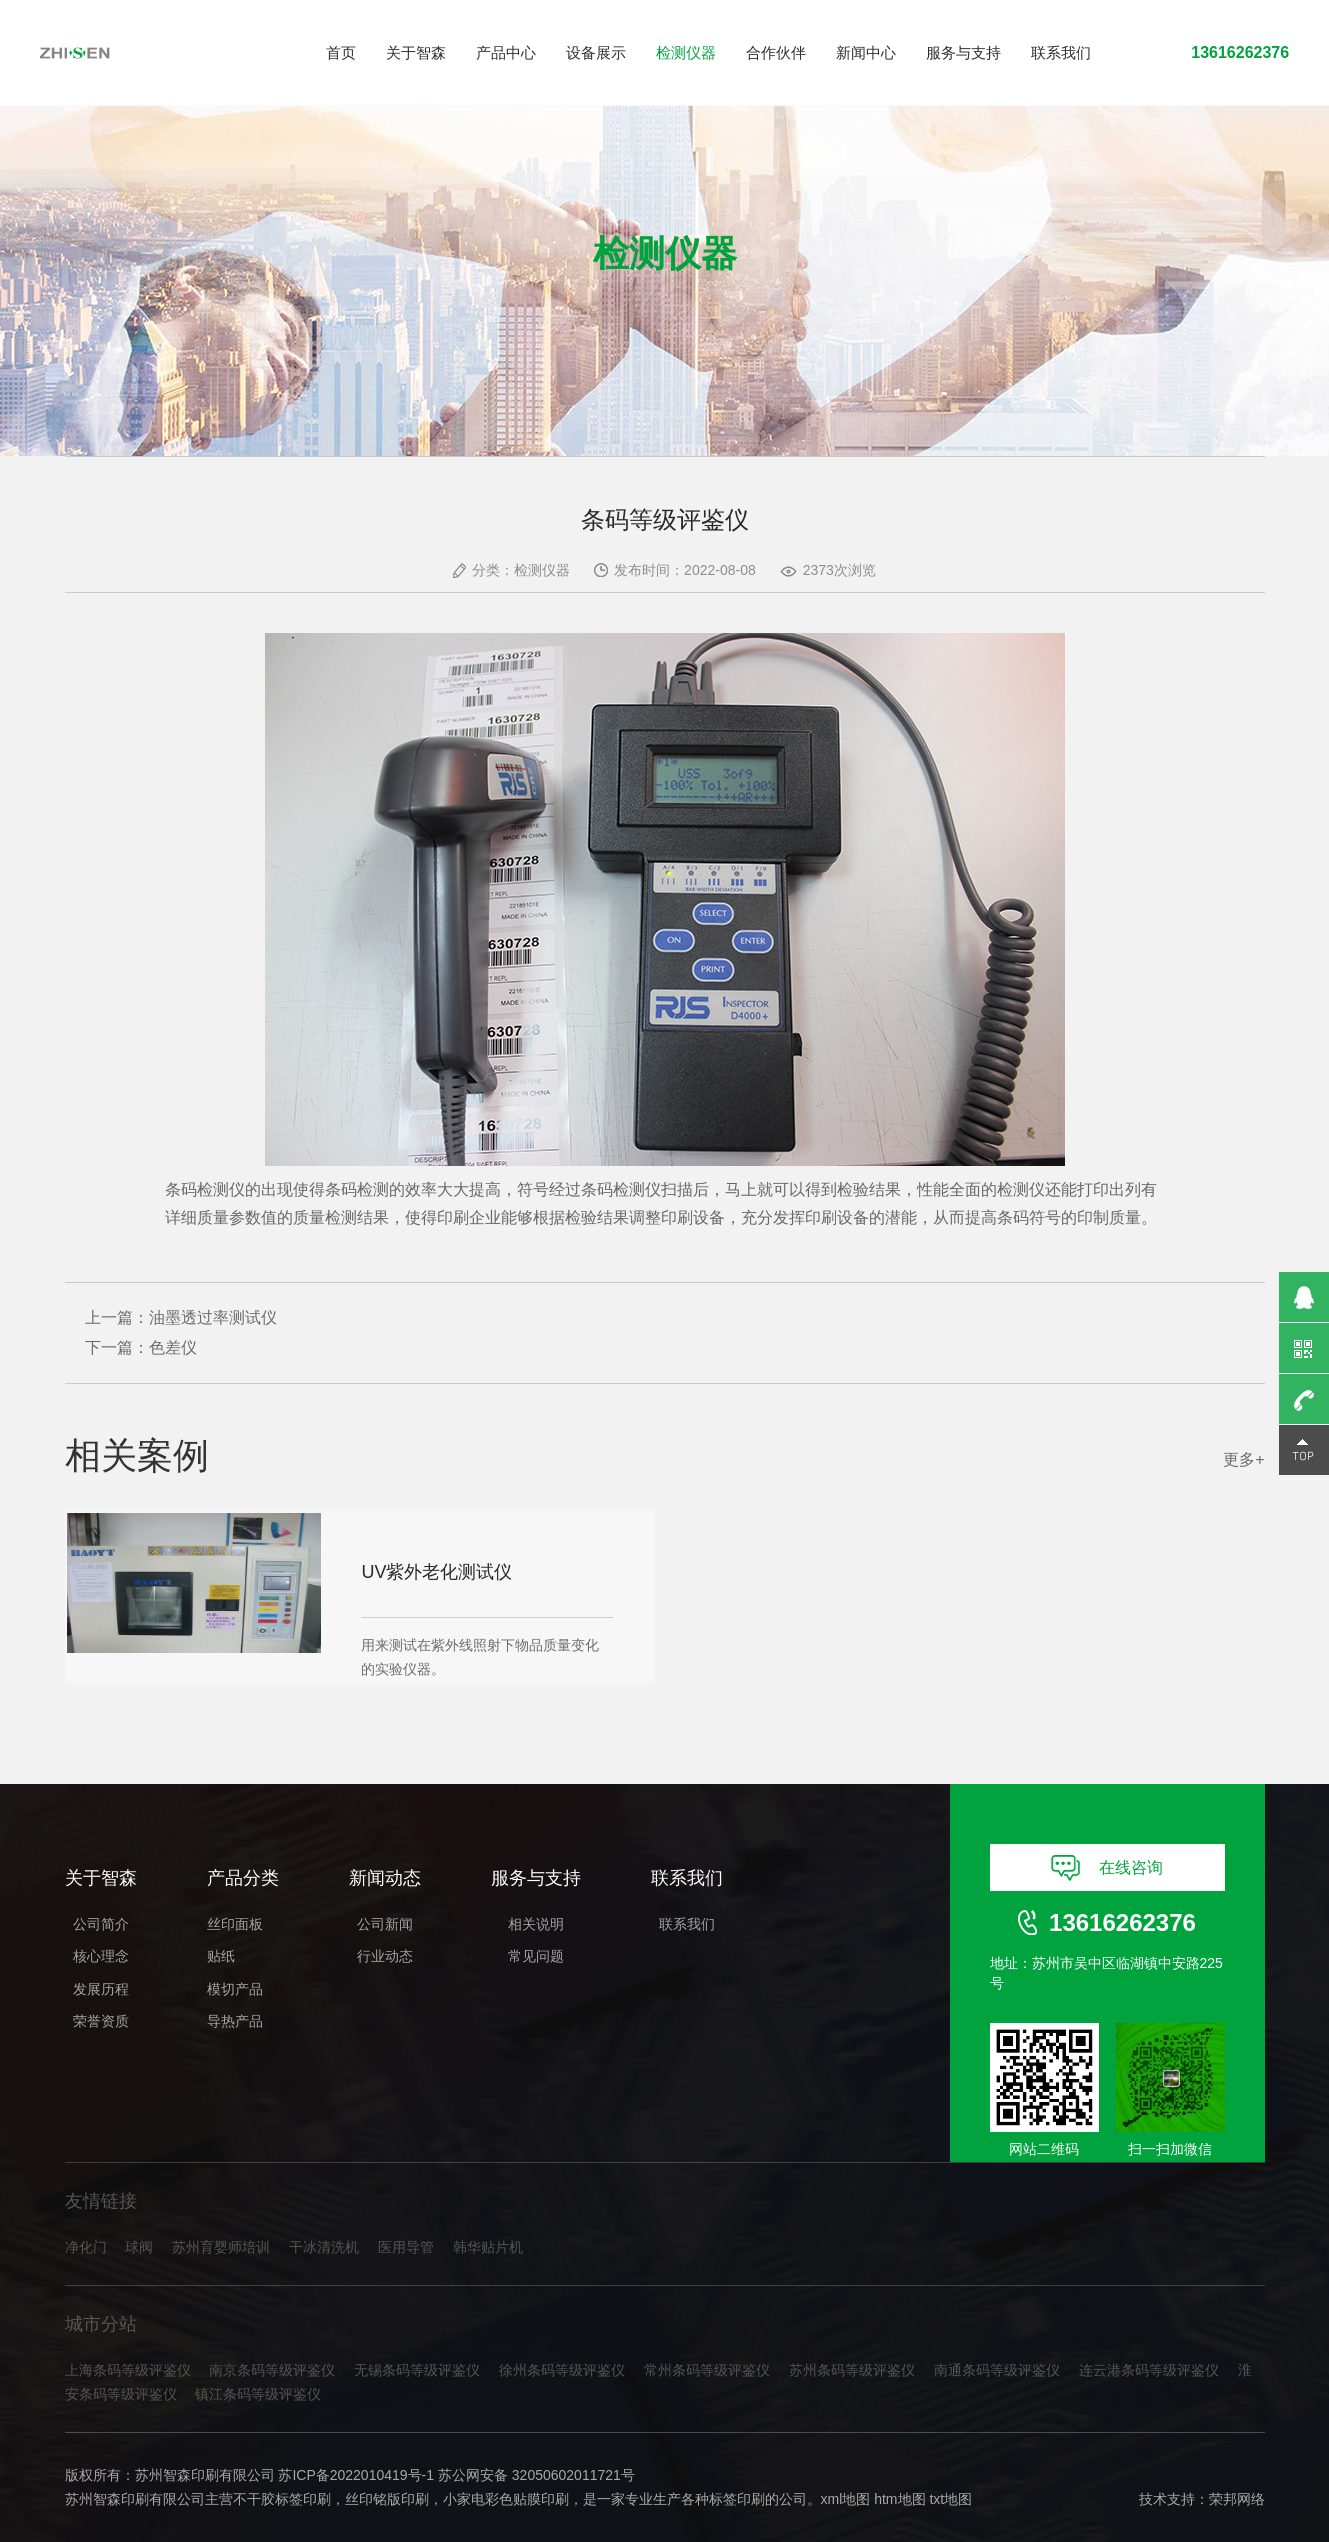 The image size is (1329, 2542). What do you see at coordinates (86, 2248) in the screenshot?
I see `净化门` at bounding box center [86, 2248].